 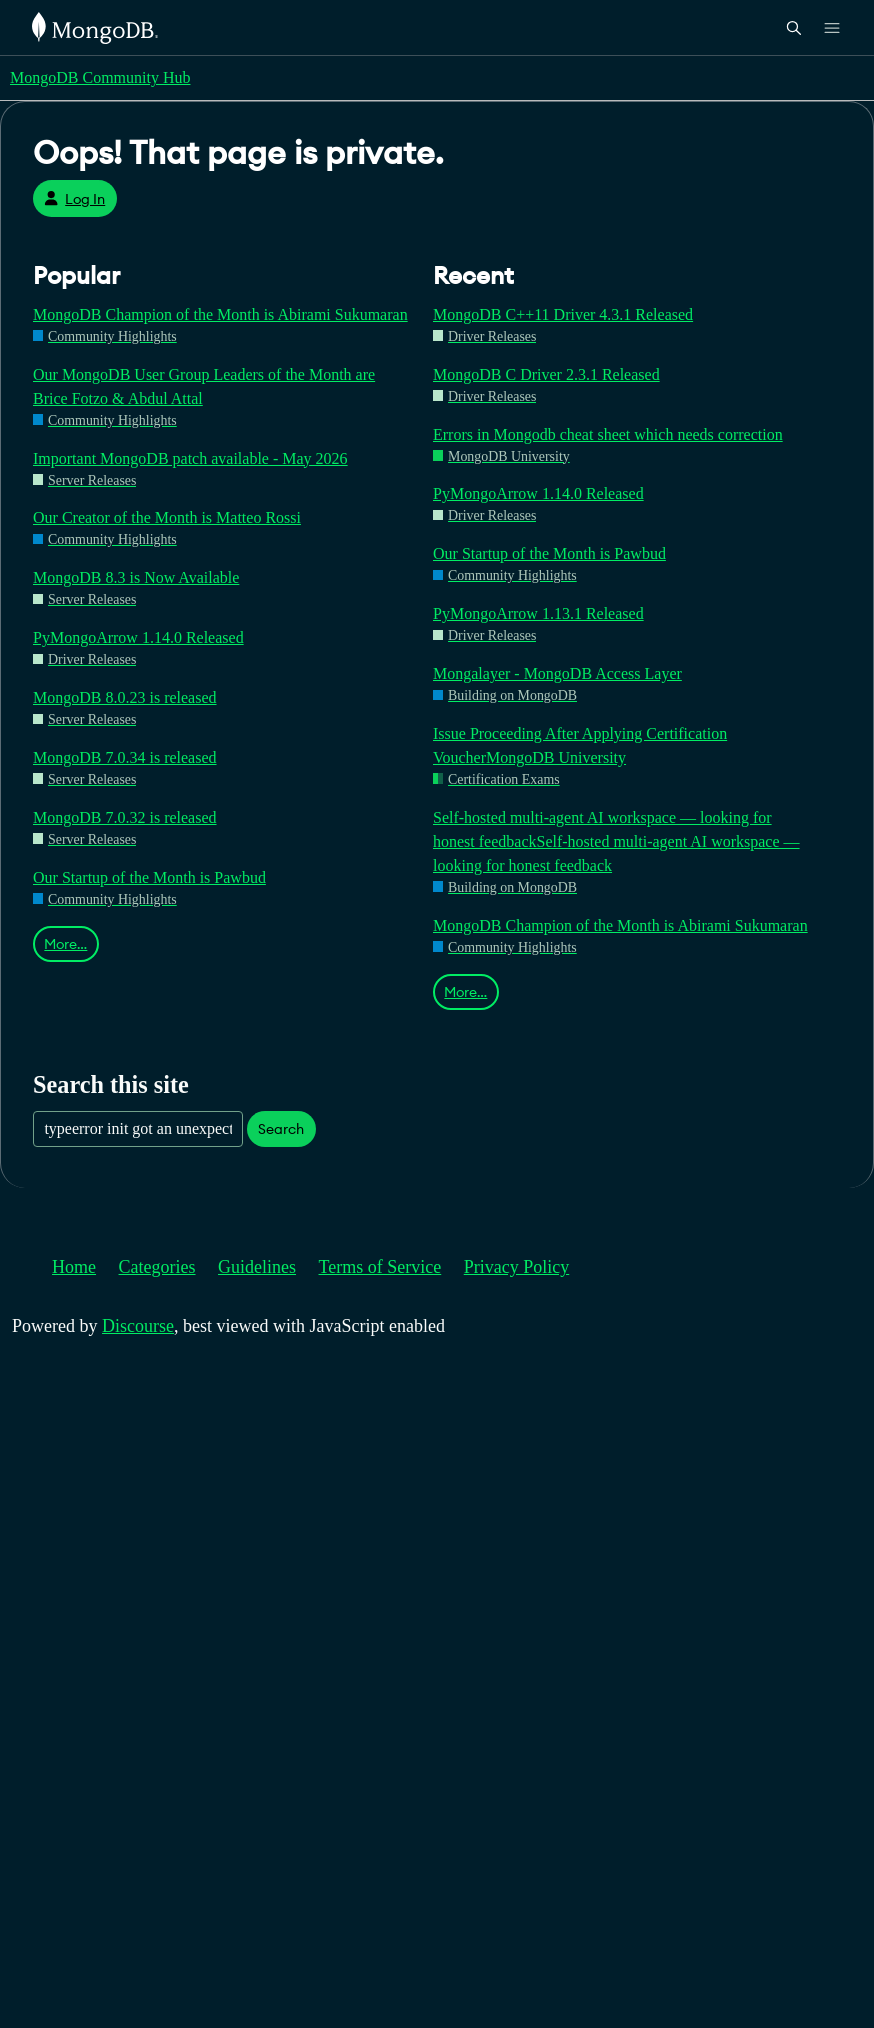 What do you see at coordinates (149, 877) in the screenshot?
I see `Our Startup of the Month is Pawbud` at bounding box center [149, 877].